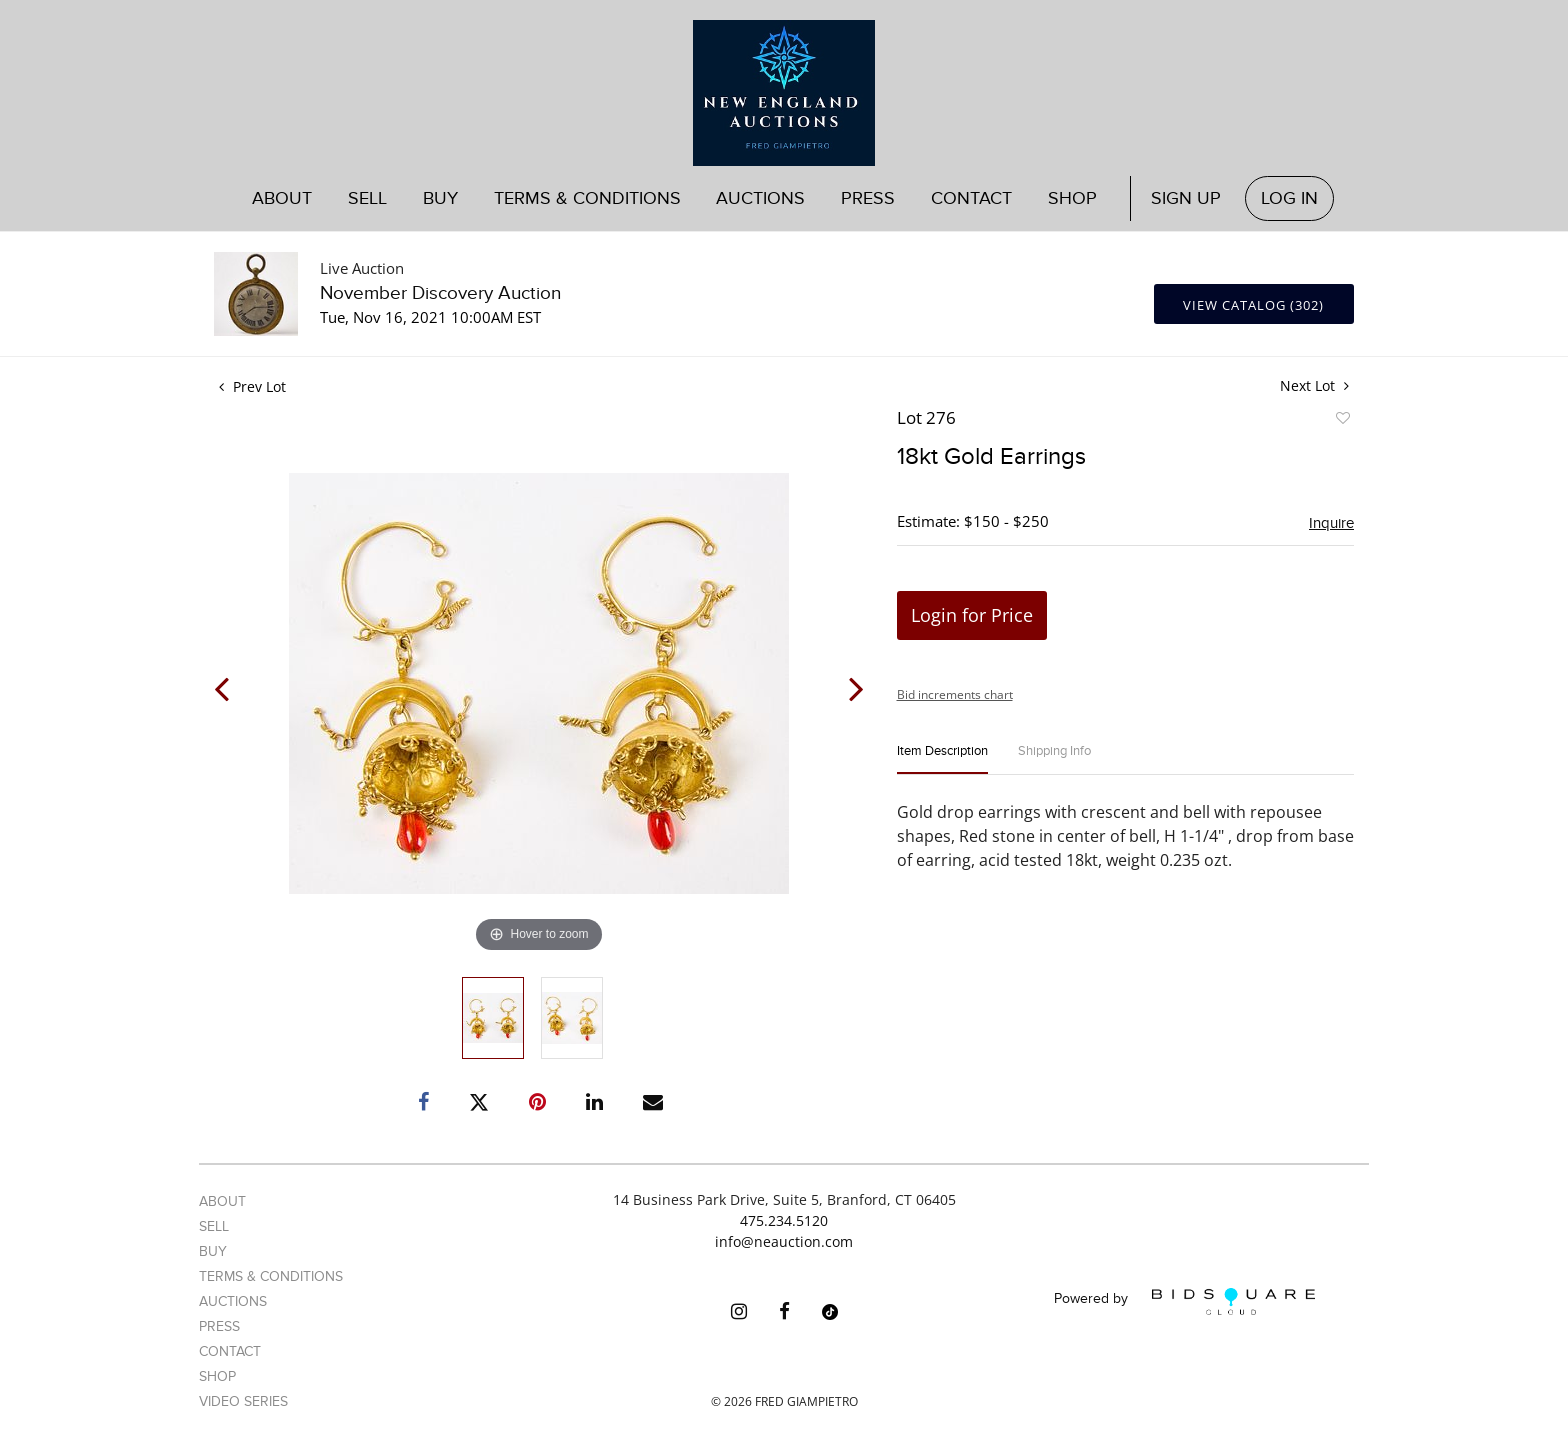 This screenshot has height=1446, width=1568. I want to click on Inquire, so click(1331, 523).